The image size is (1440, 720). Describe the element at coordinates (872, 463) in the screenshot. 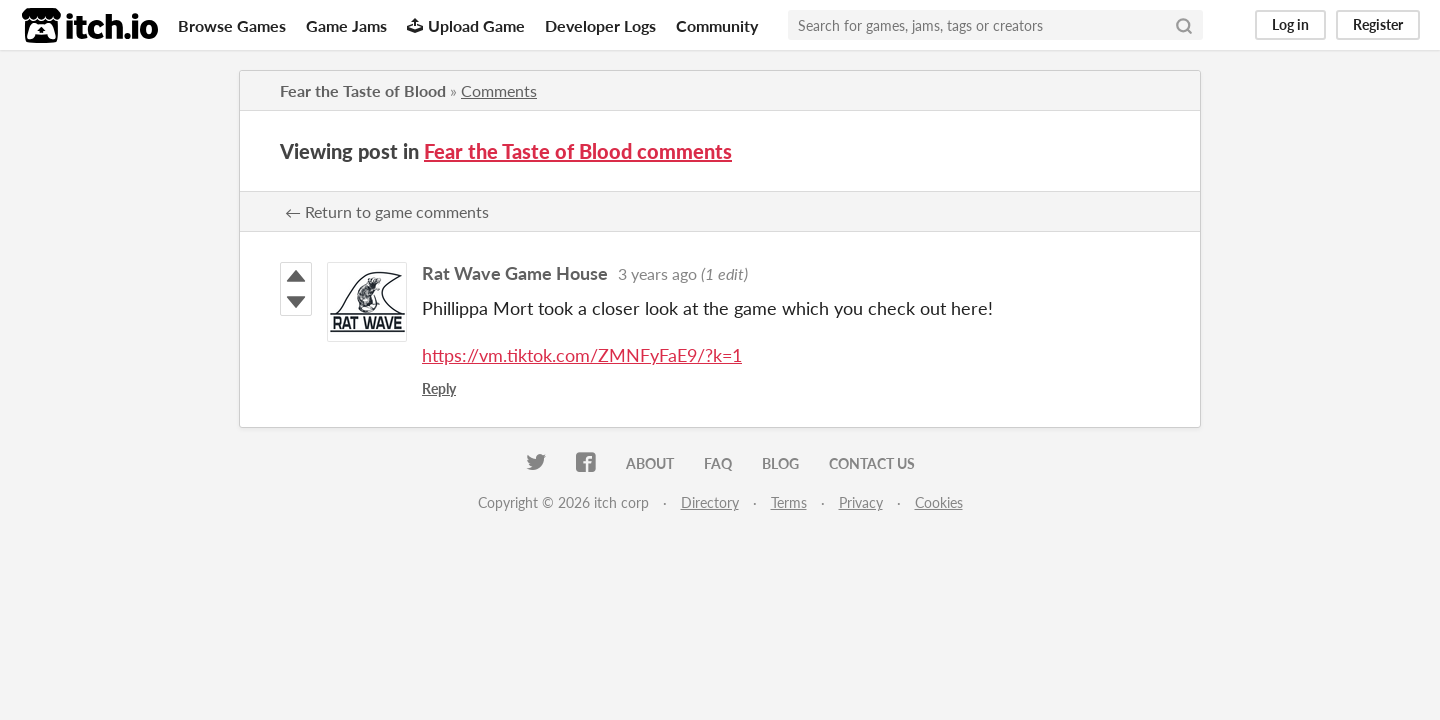

I see `Contact us` at that location.